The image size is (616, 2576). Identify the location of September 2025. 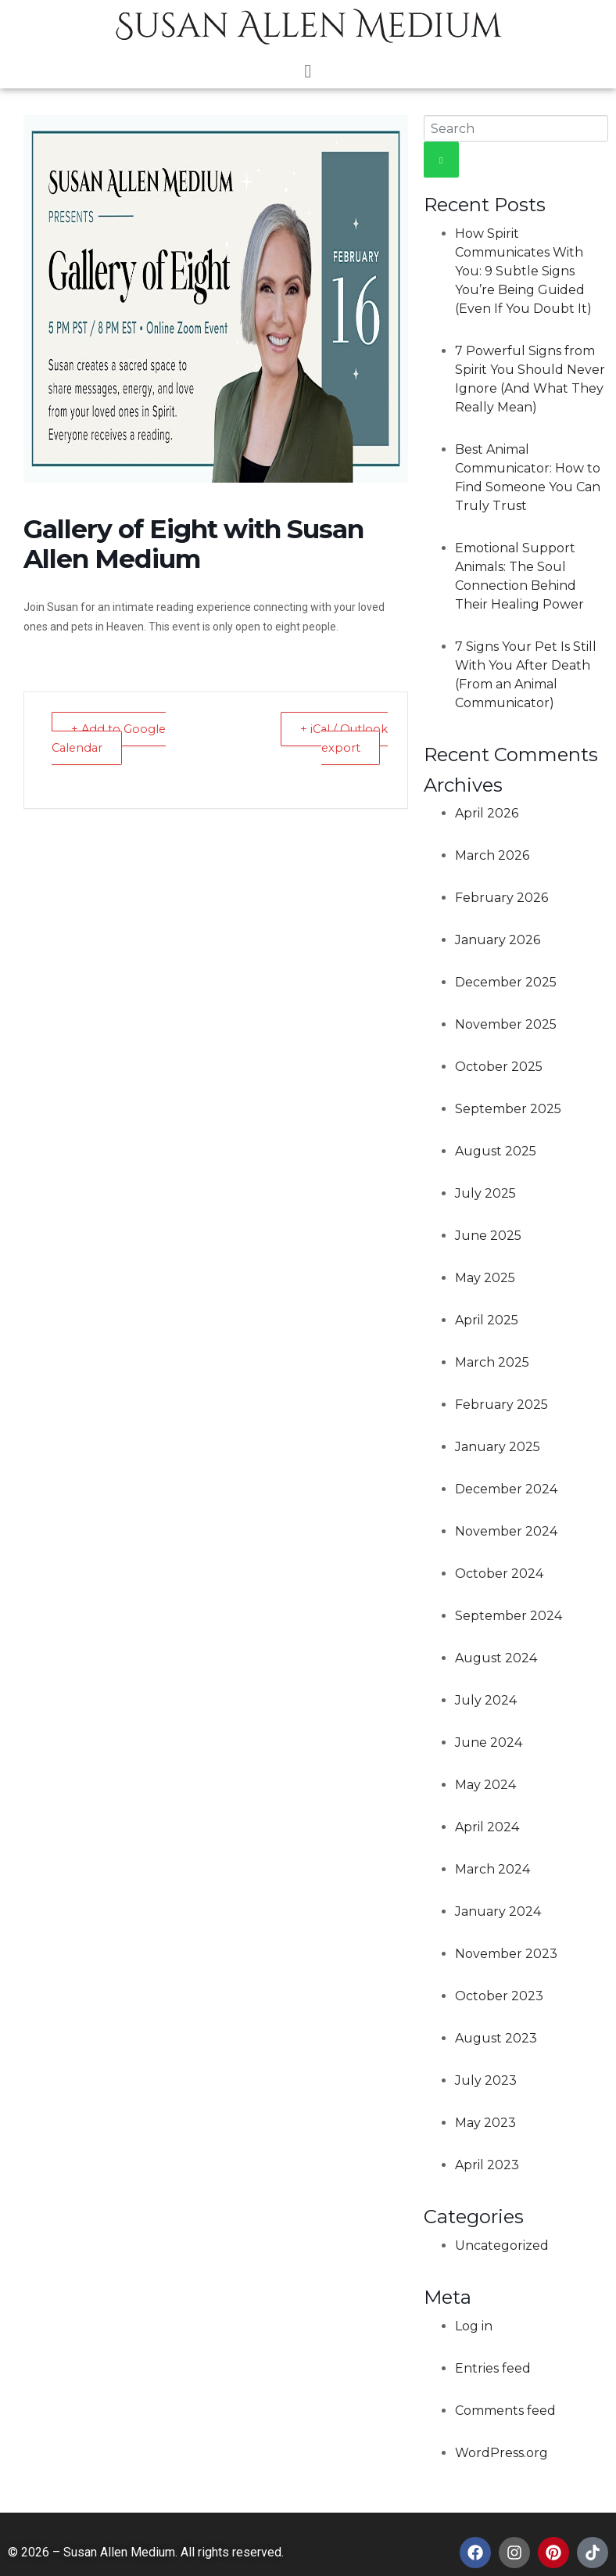
(508, 1108).